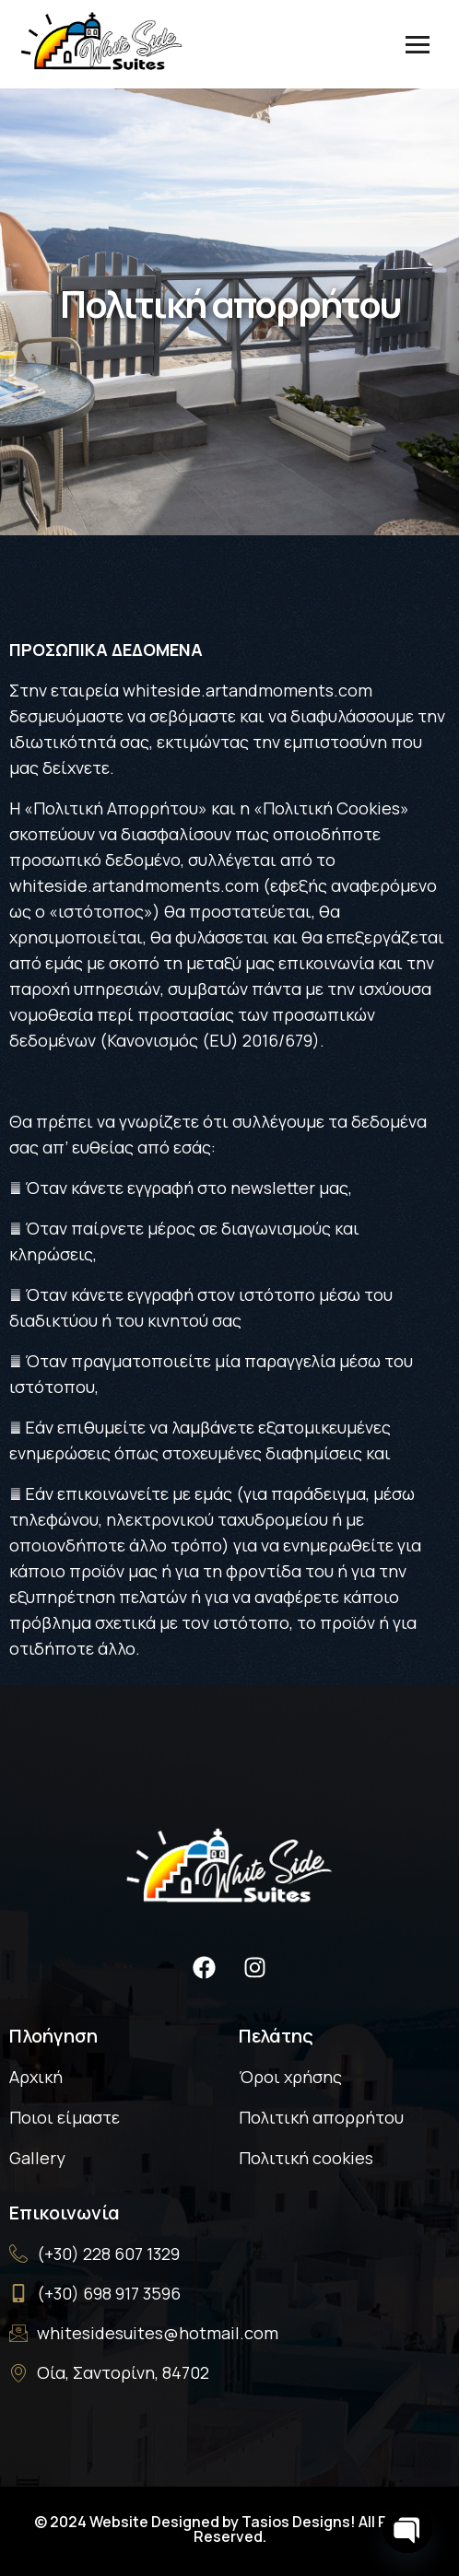  I want to click on © 2024 Website Designed by Tasios Designs! All Rights Reserved., so click(229, 2529).